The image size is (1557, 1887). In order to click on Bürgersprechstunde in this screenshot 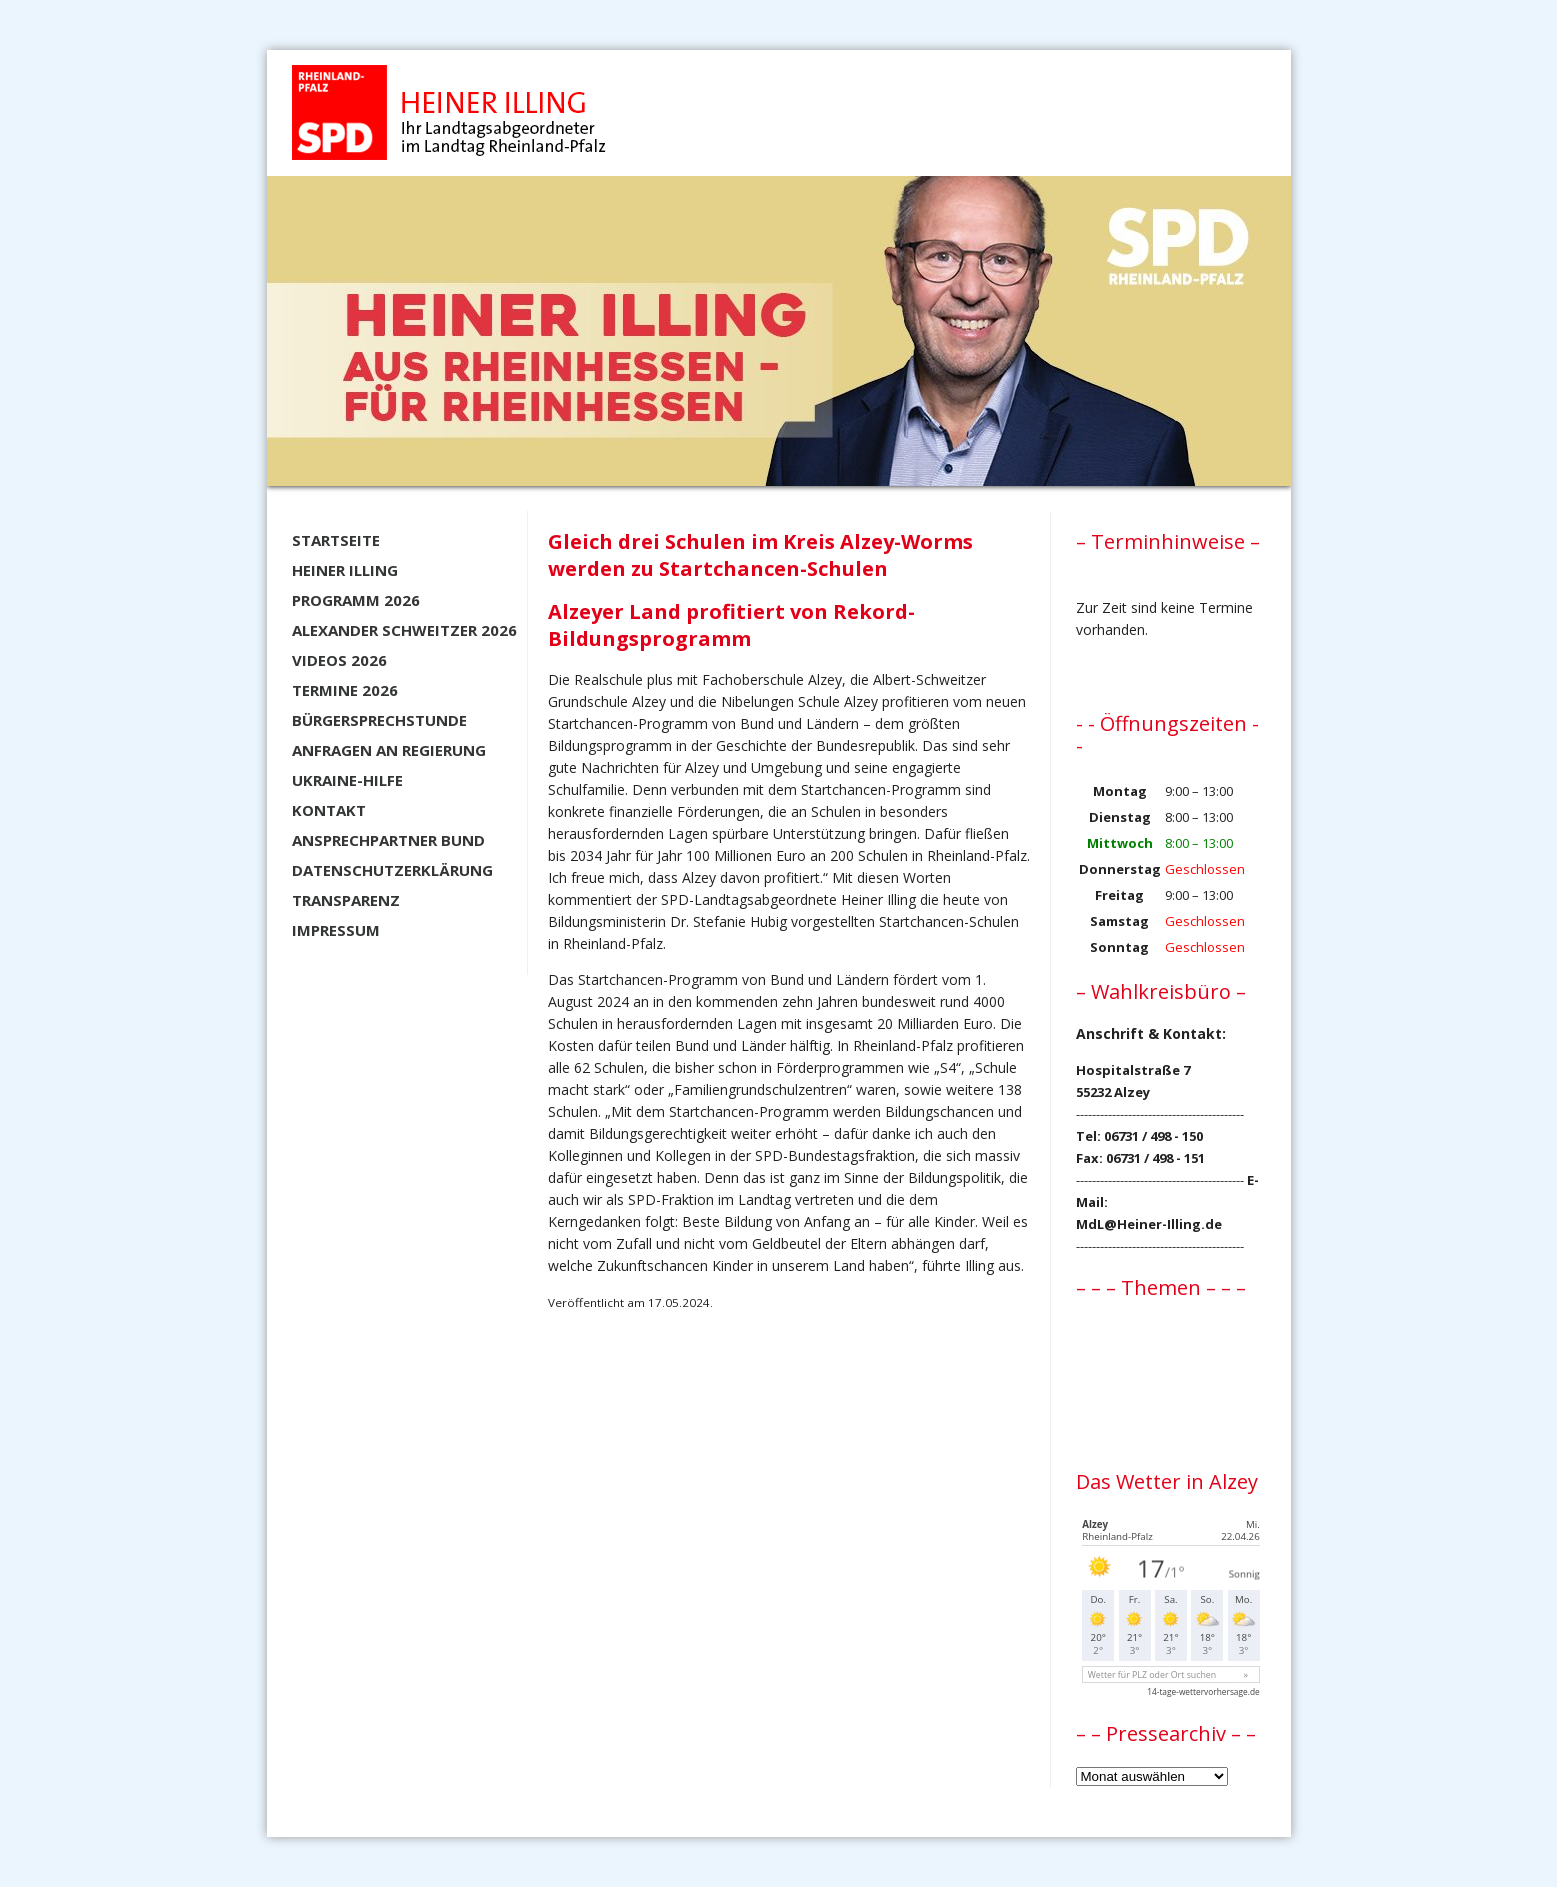, I will do `click(379, 720)`.